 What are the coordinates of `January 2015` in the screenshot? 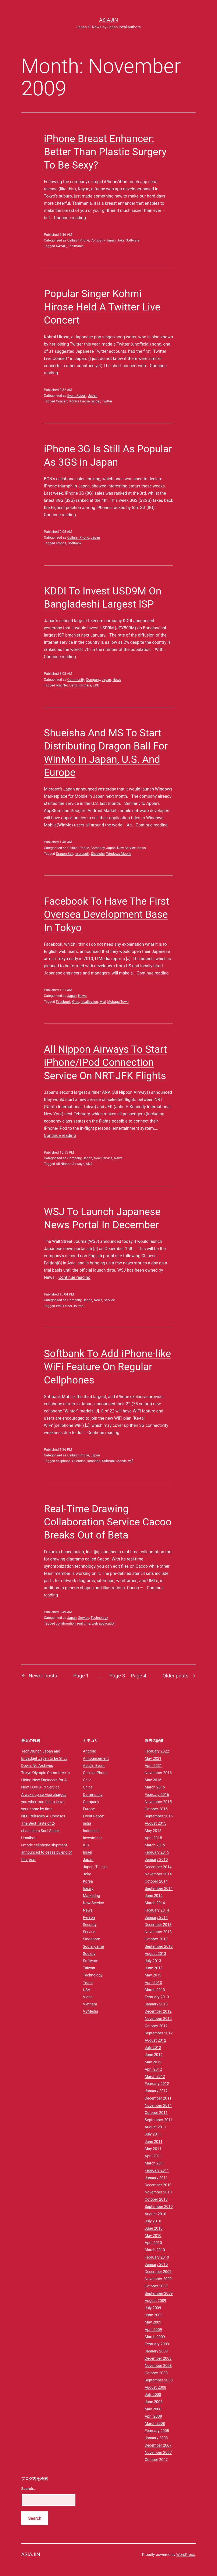 It's located at (156, 1859).